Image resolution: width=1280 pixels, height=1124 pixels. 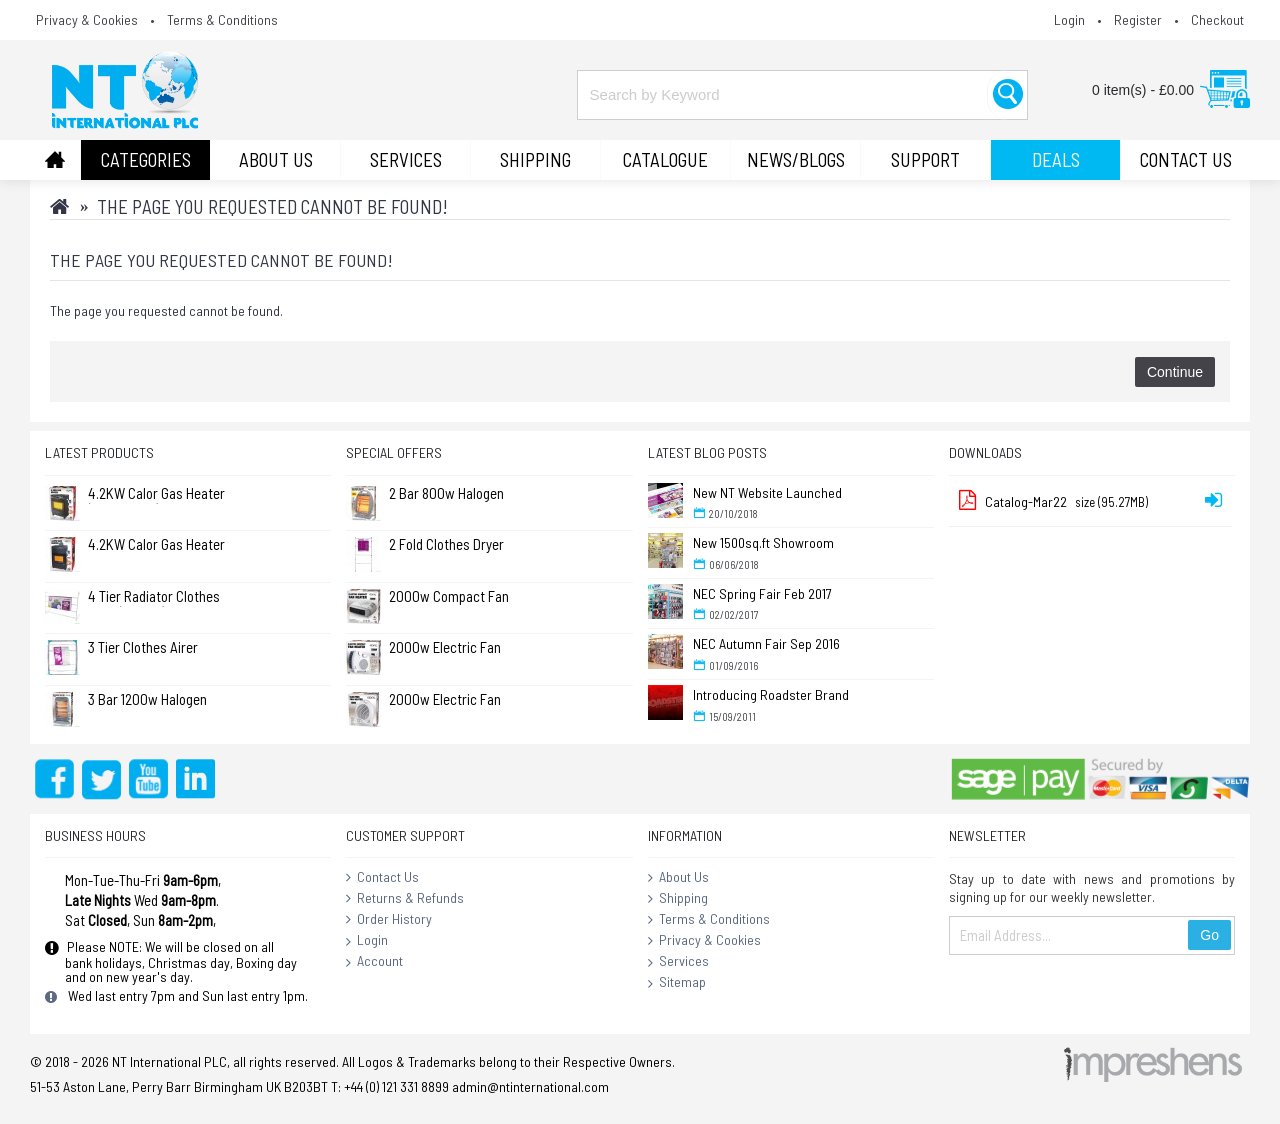 What do you see at coordinates (678, 899) in the screenshot?
I see `Shipping` at bounding box center [678, 899].